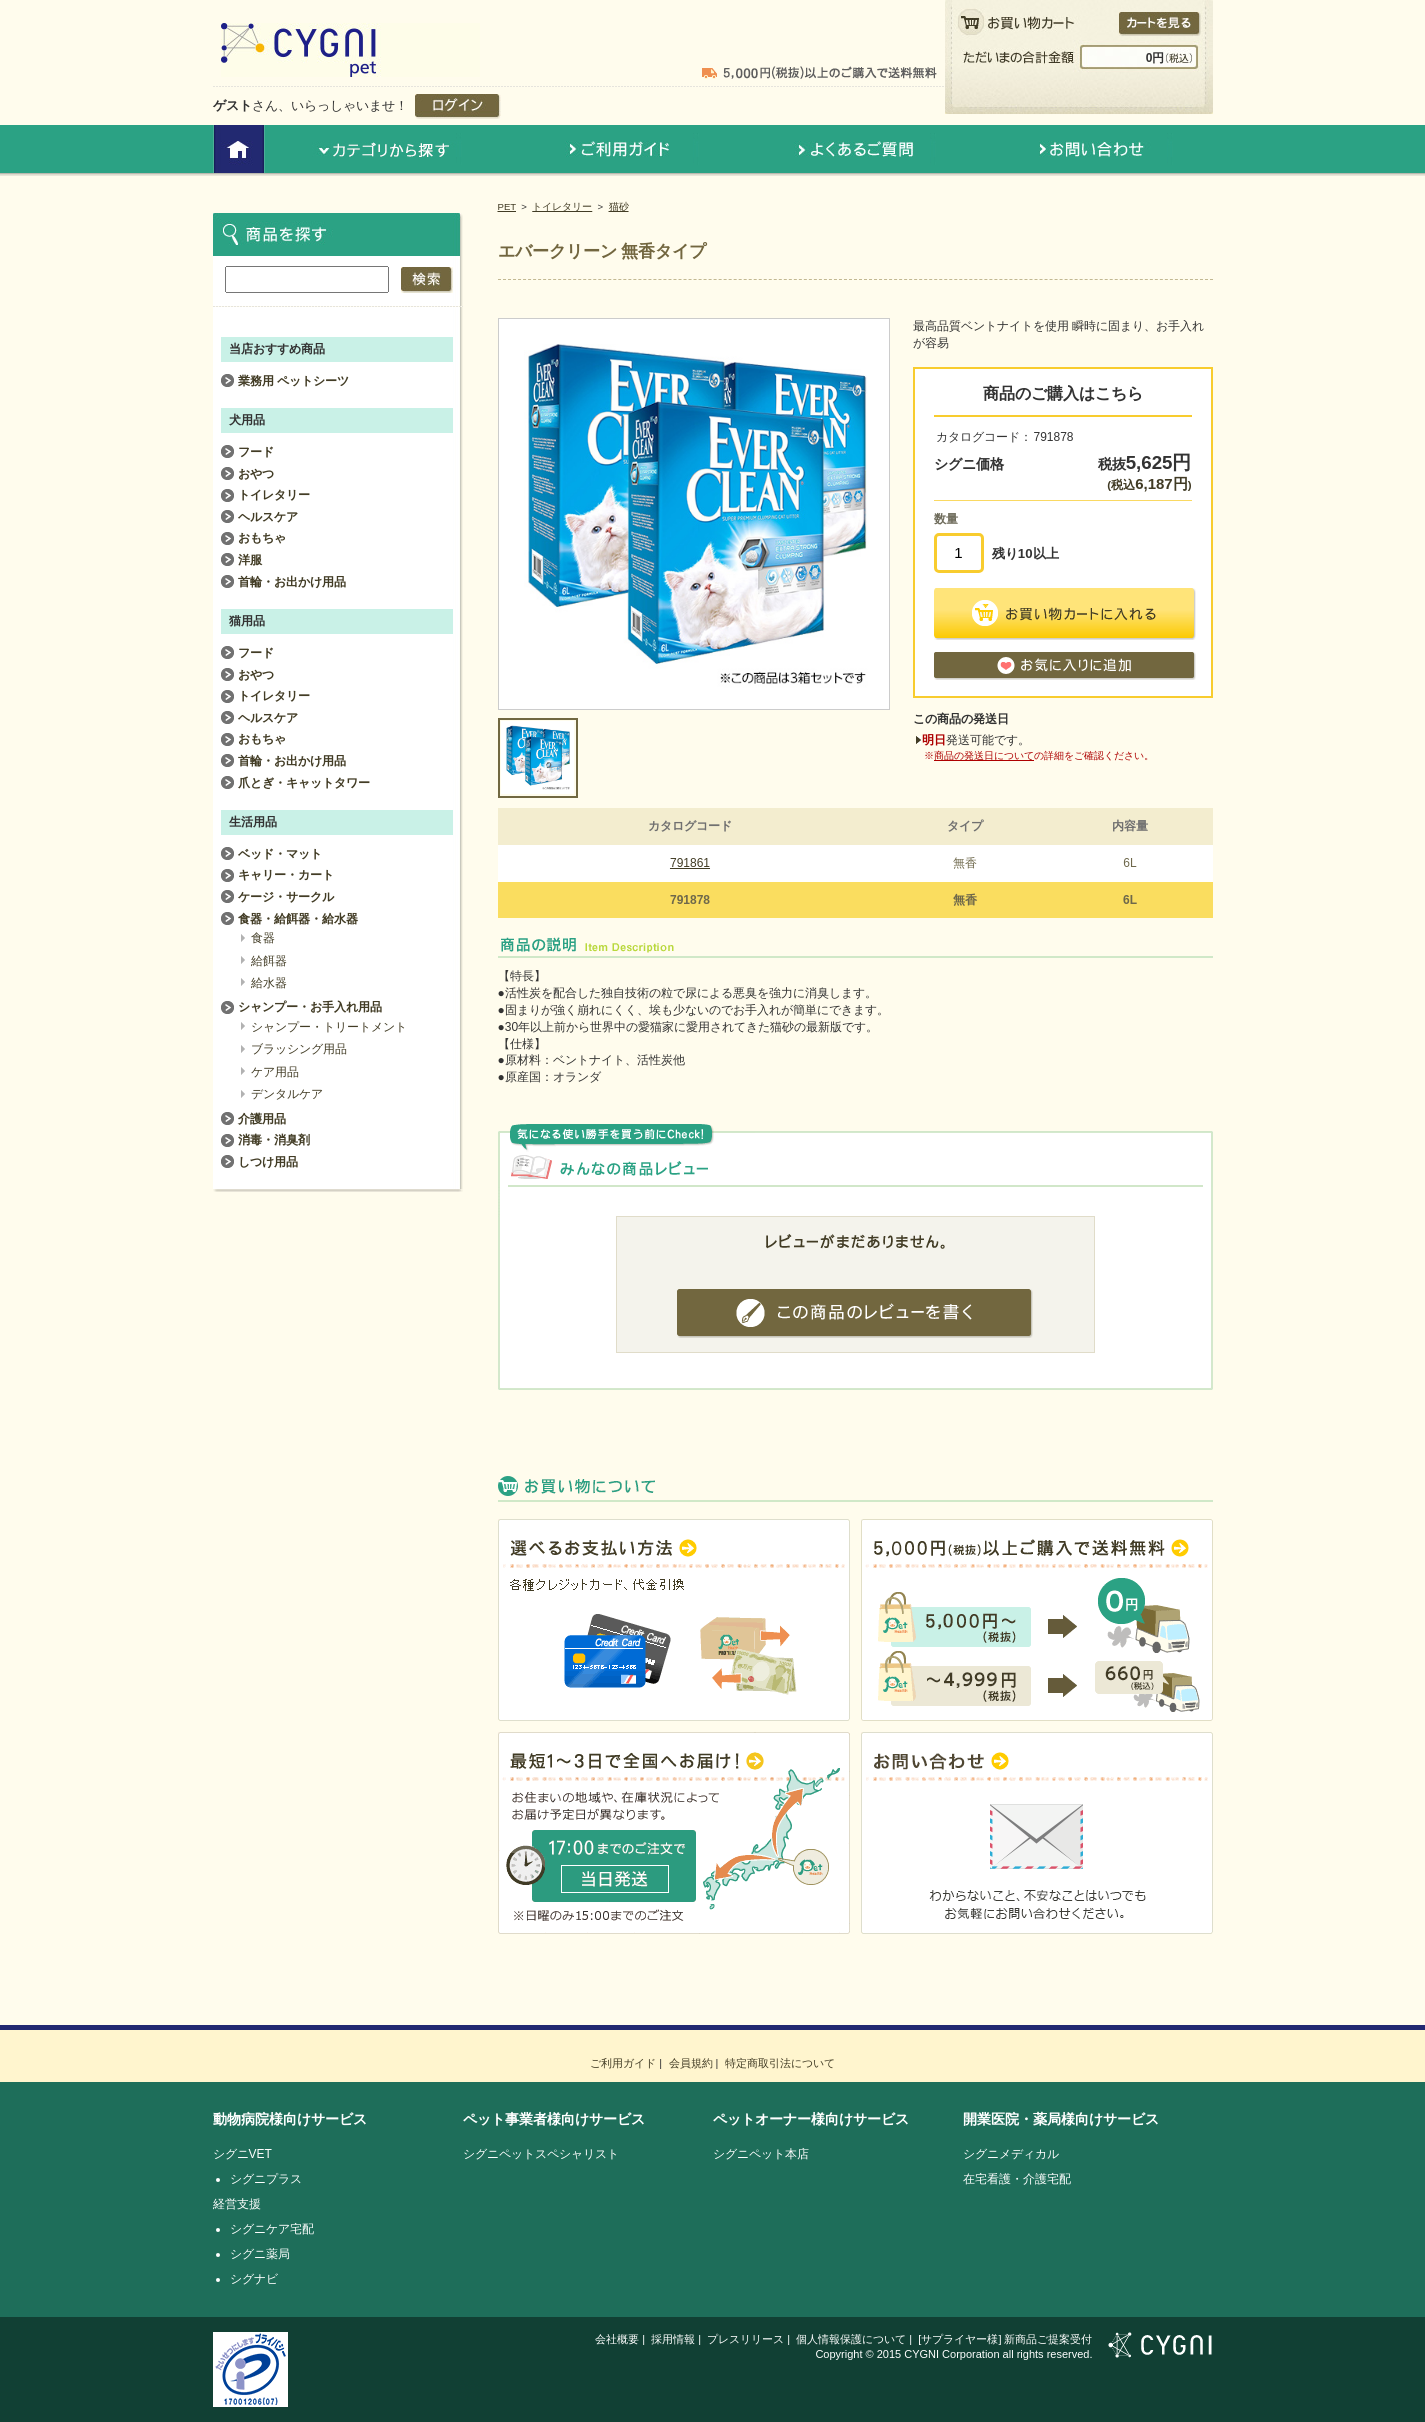  Describe the element at coordinates (507, 206) in the screenshot. I see `PET` at that location.